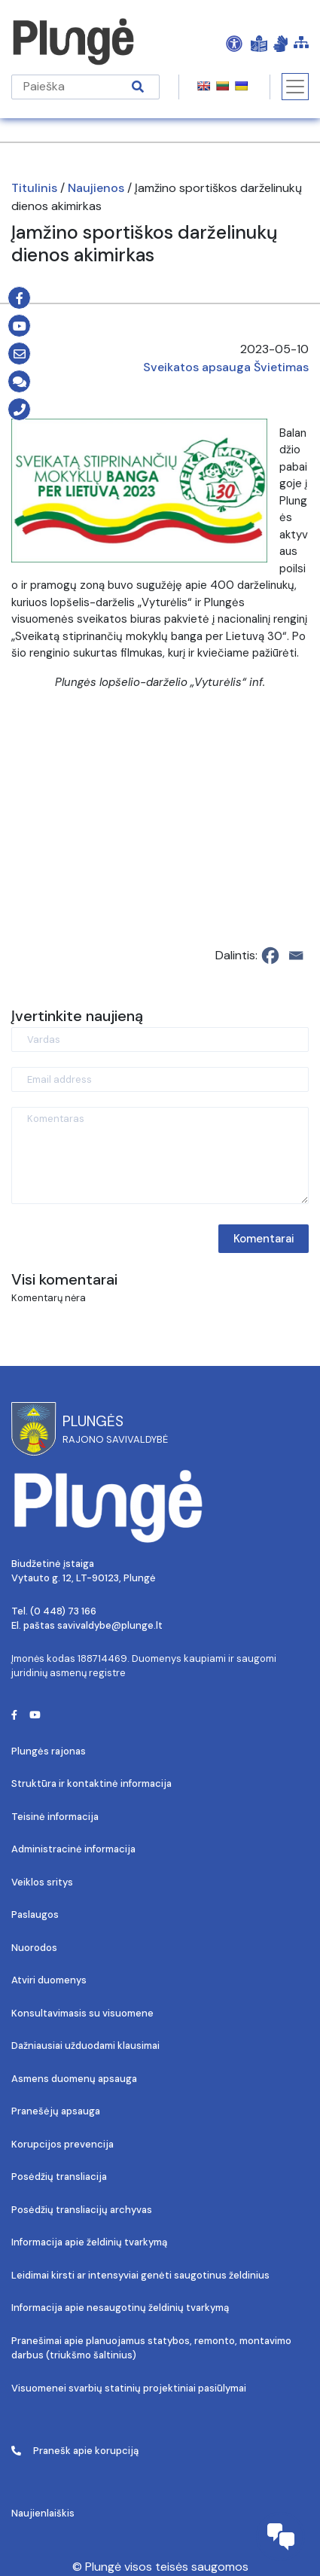 The height and width of the screenshot is (2576, 320). I want to click on [Email address], so click(160, 1079).